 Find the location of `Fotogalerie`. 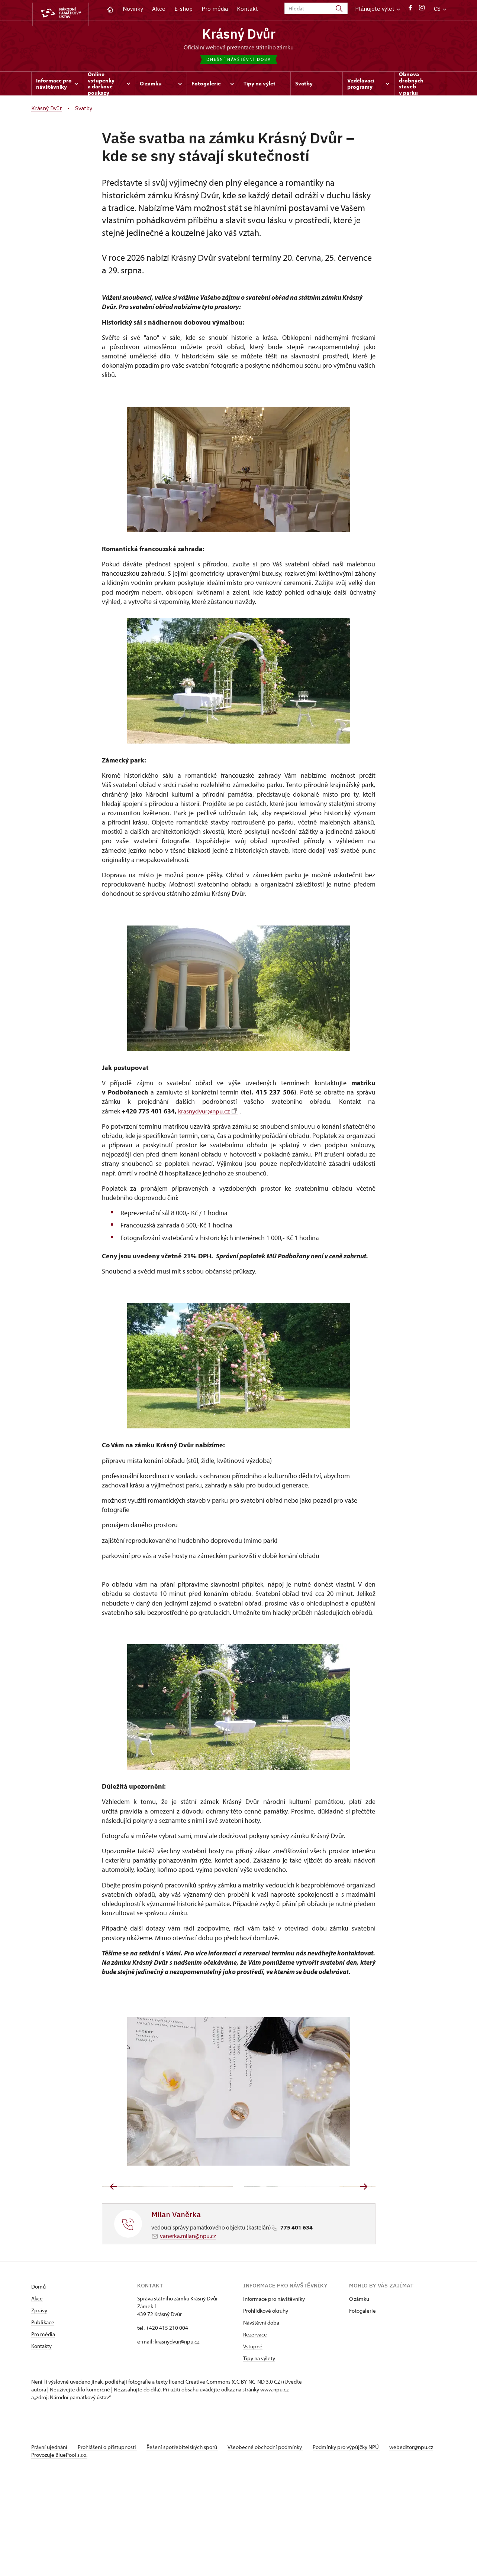

Fotogalerie is located at coordinates (362, 2399).